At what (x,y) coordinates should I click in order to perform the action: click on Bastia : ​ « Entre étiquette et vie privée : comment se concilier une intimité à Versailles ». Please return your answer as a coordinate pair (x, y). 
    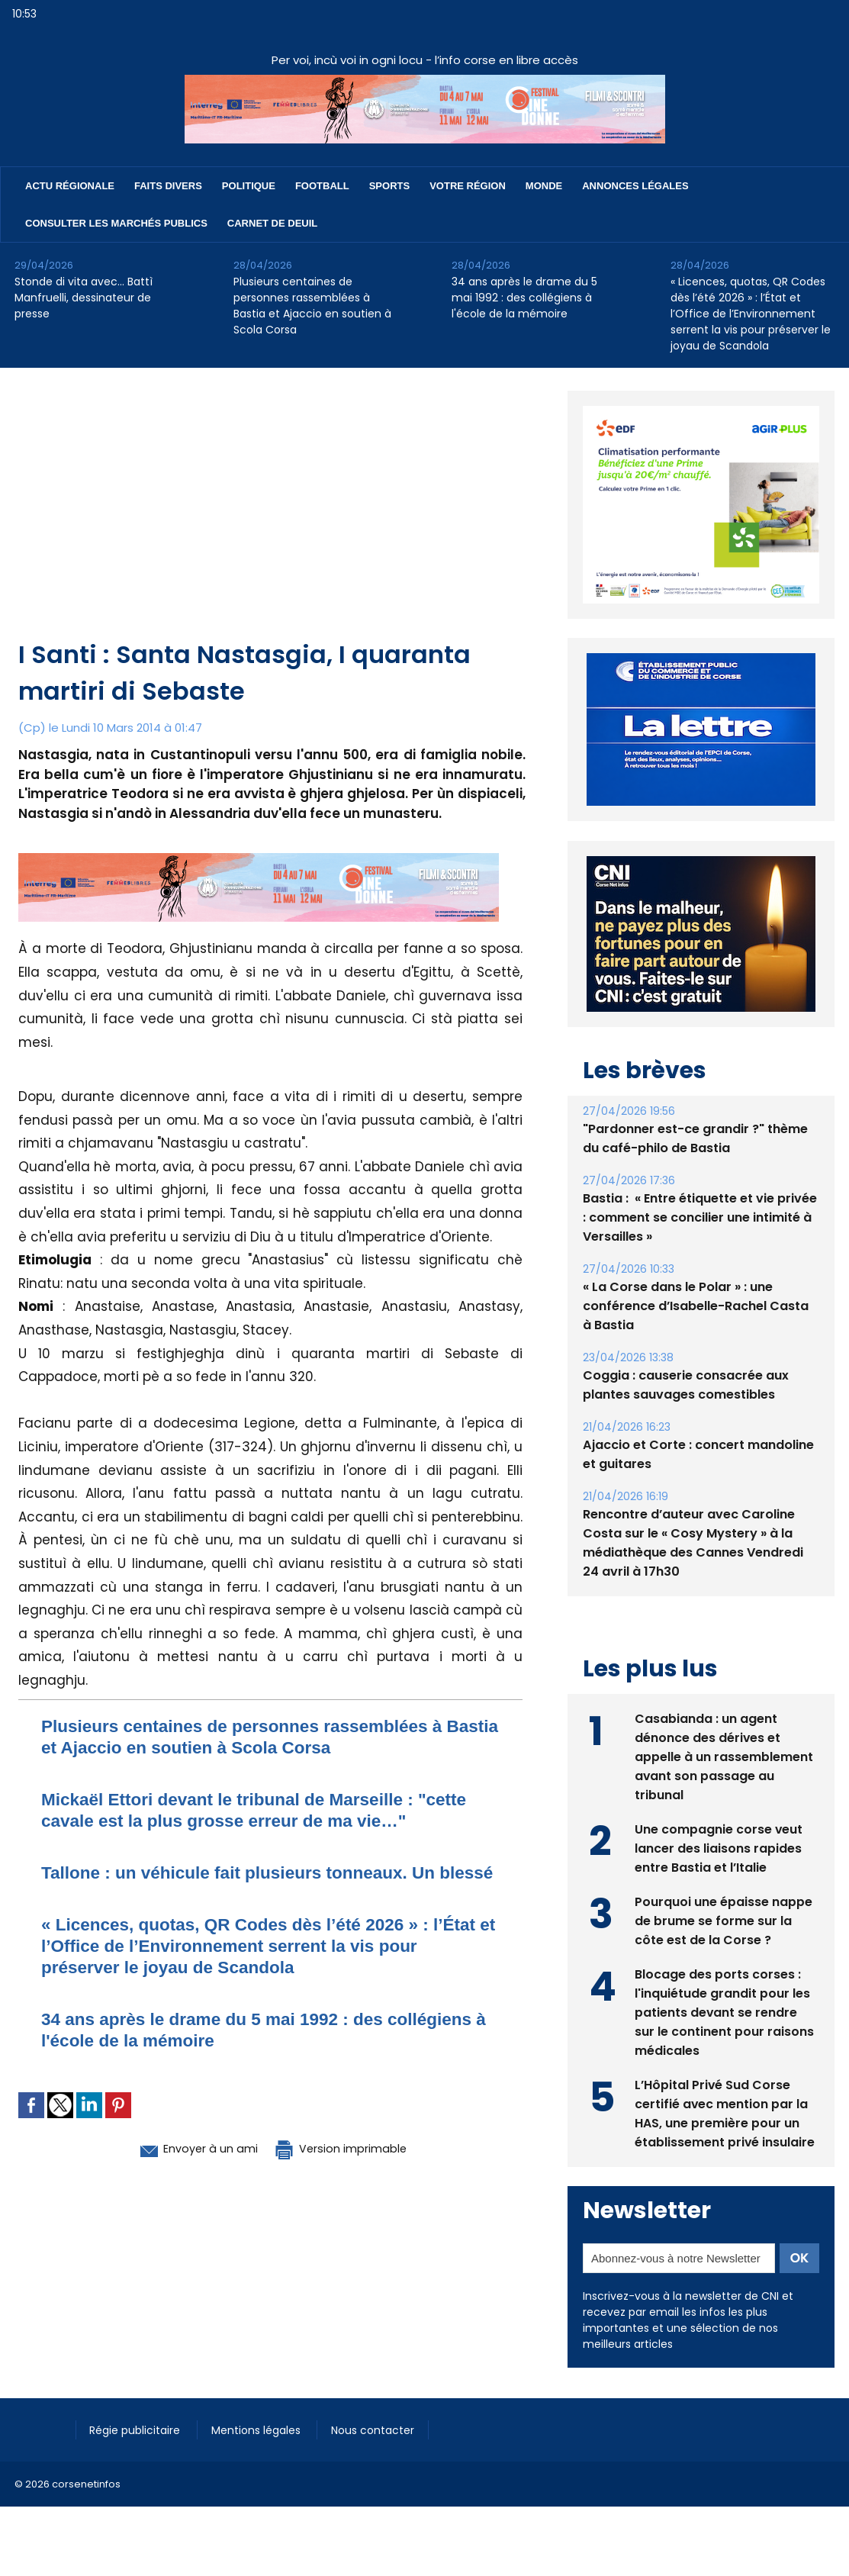
    Looking at the image, I should click on (700, 1217).